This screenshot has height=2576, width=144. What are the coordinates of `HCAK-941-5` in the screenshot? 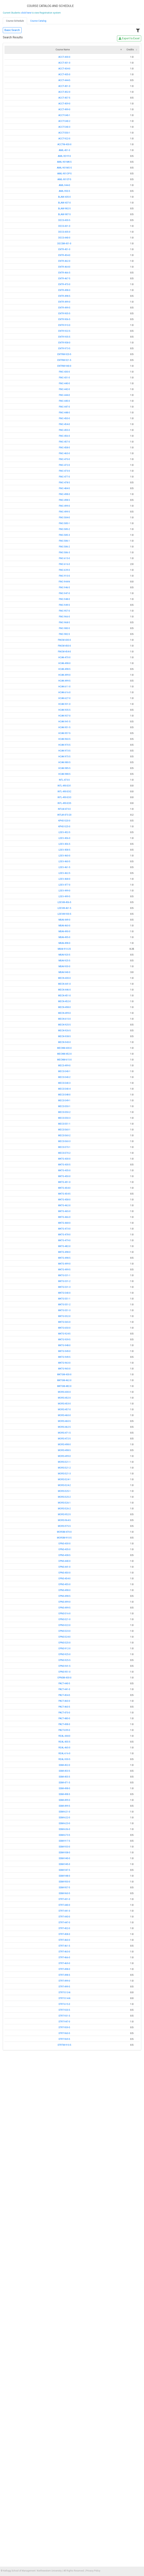 It's located at (61, 893).